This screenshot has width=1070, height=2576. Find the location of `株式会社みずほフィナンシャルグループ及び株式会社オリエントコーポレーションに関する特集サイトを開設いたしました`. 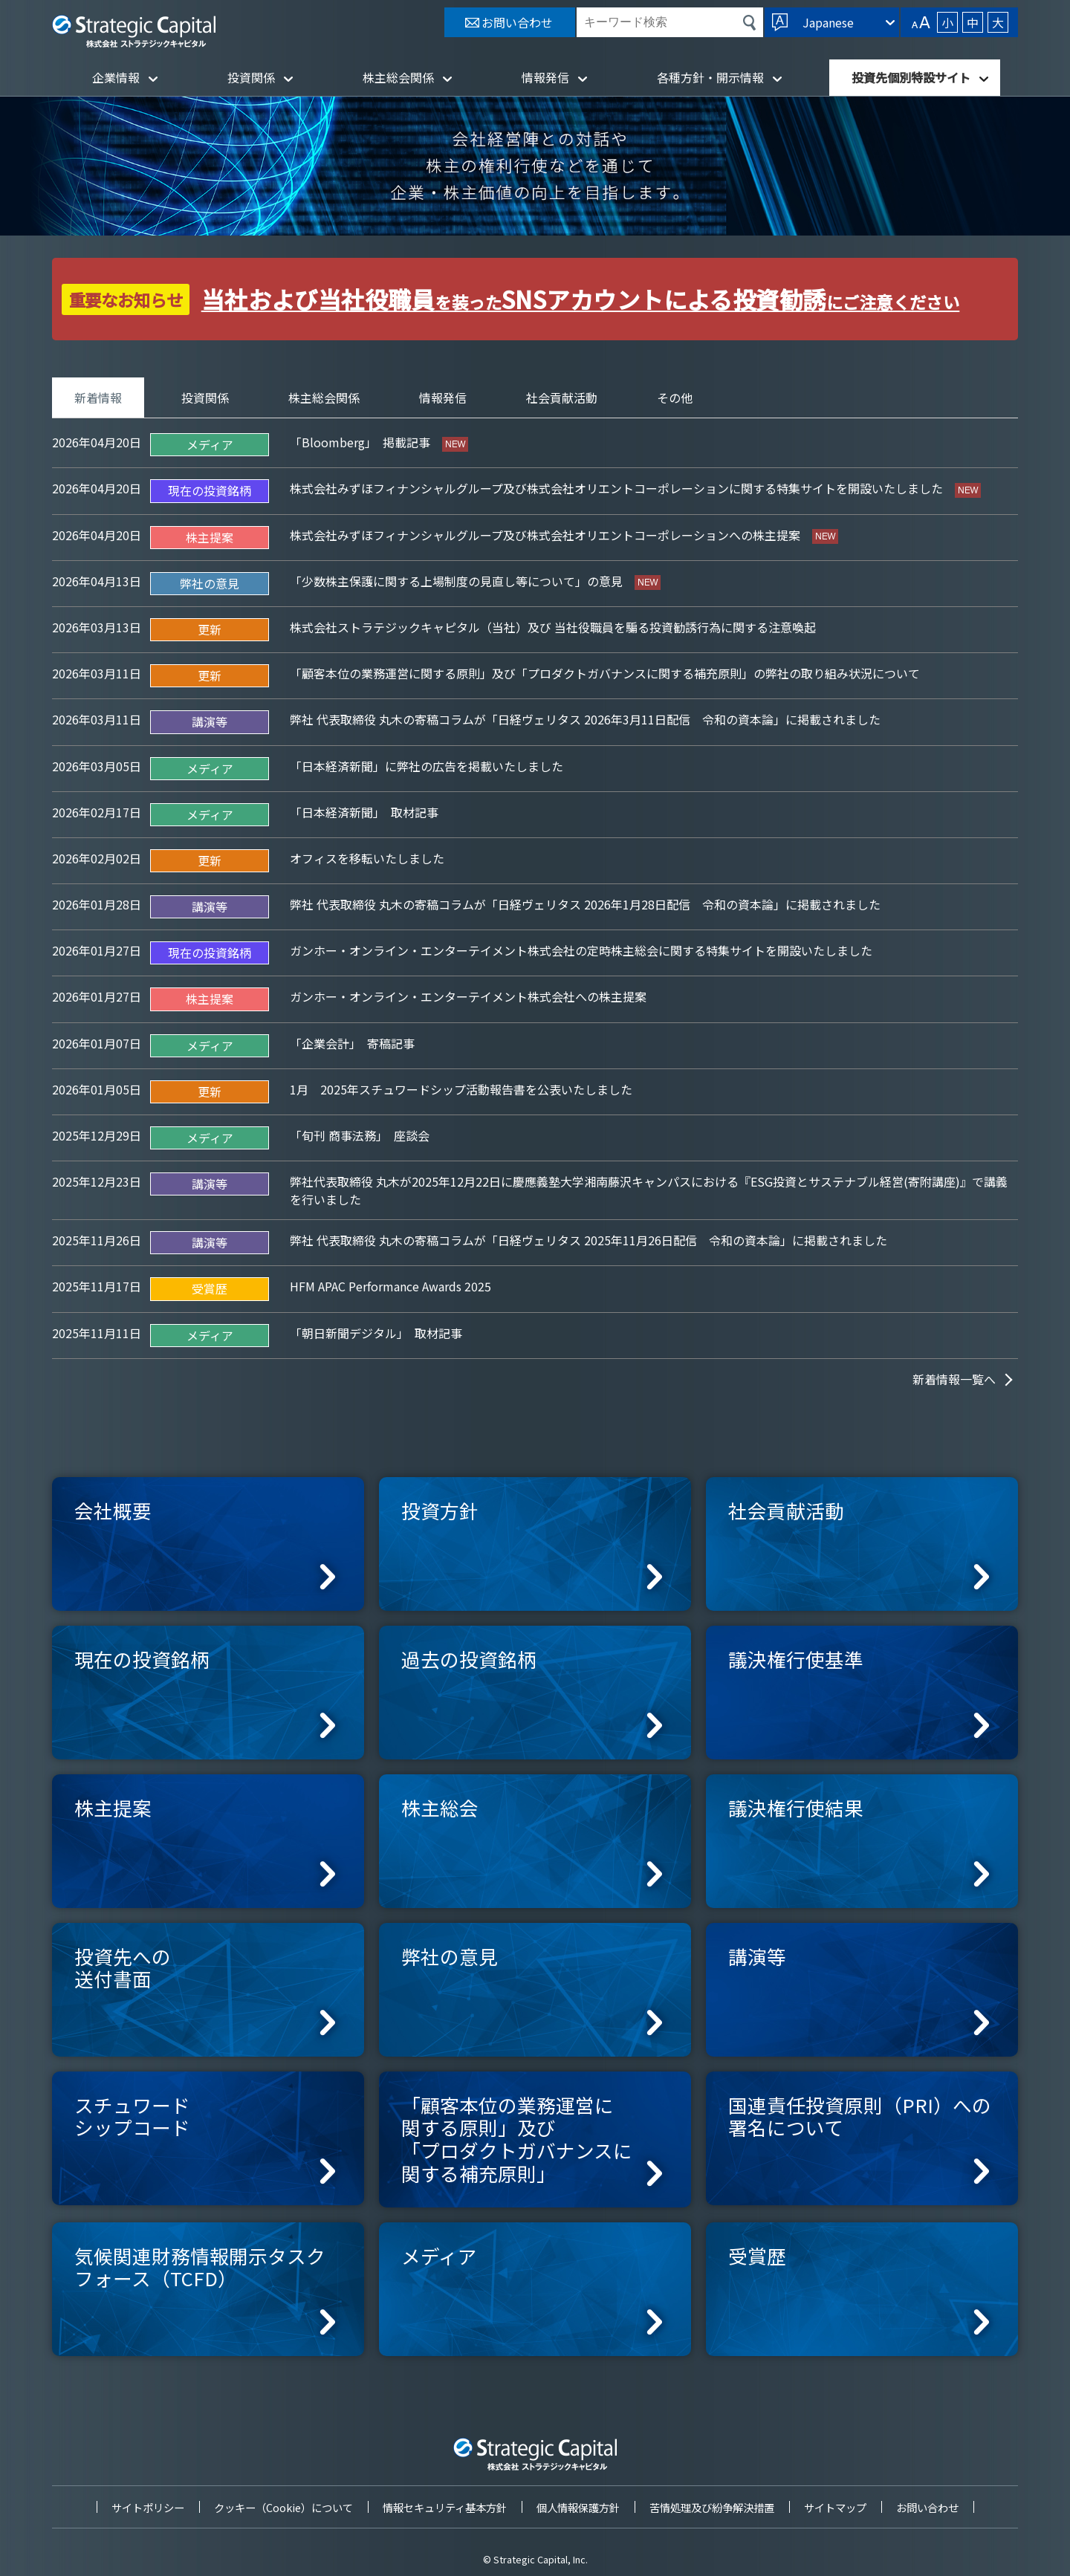

株式会社みずほフィナンシャルグループ及び株式会社オリエントコーポレーションに関する特集サイトを開設いたしました is located at coordinates (618, 488).